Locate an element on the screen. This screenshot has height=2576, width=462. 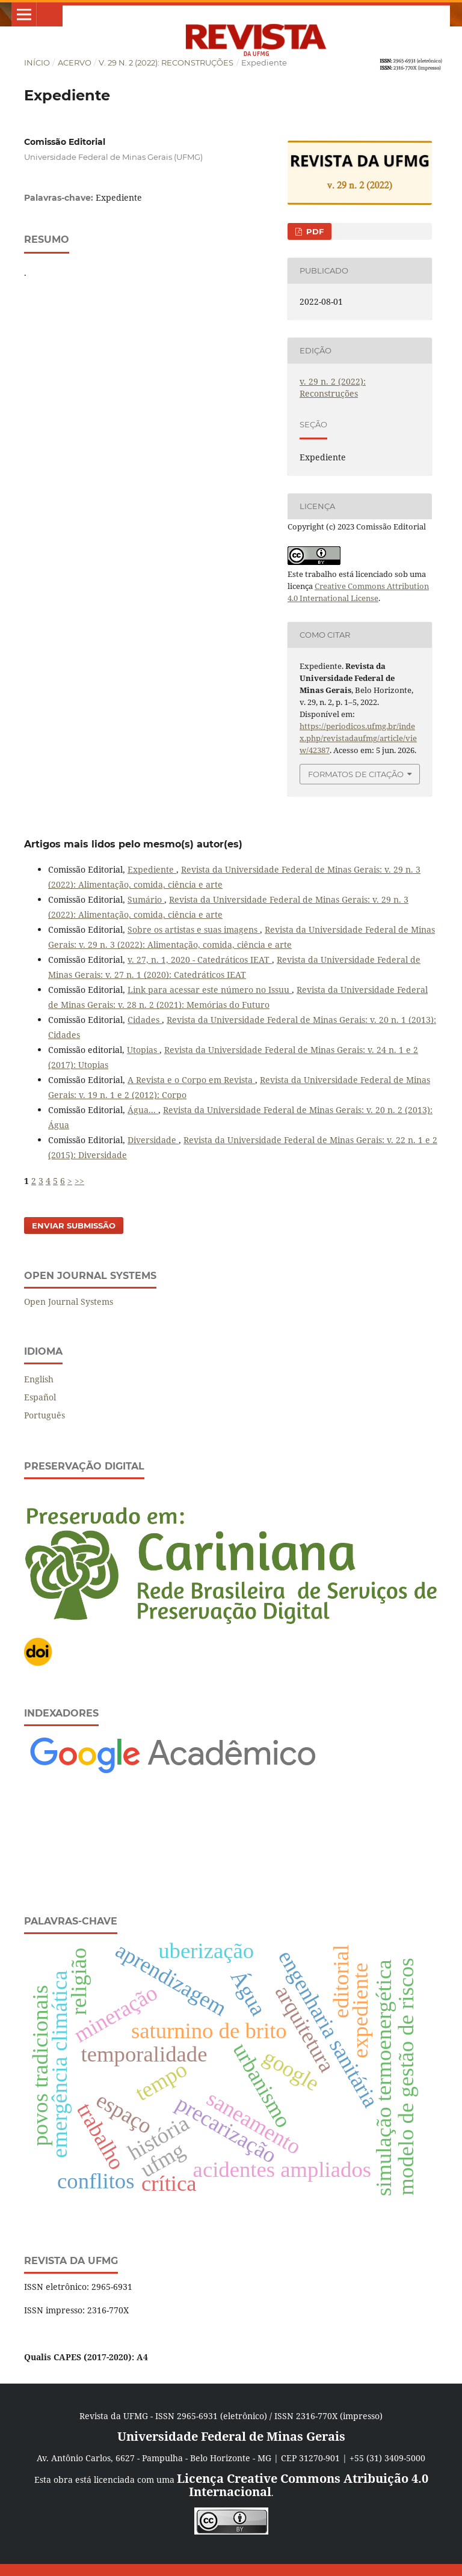
v. 29 n. 2 (2022): Reconstruções is located at coordinates (166, 62).